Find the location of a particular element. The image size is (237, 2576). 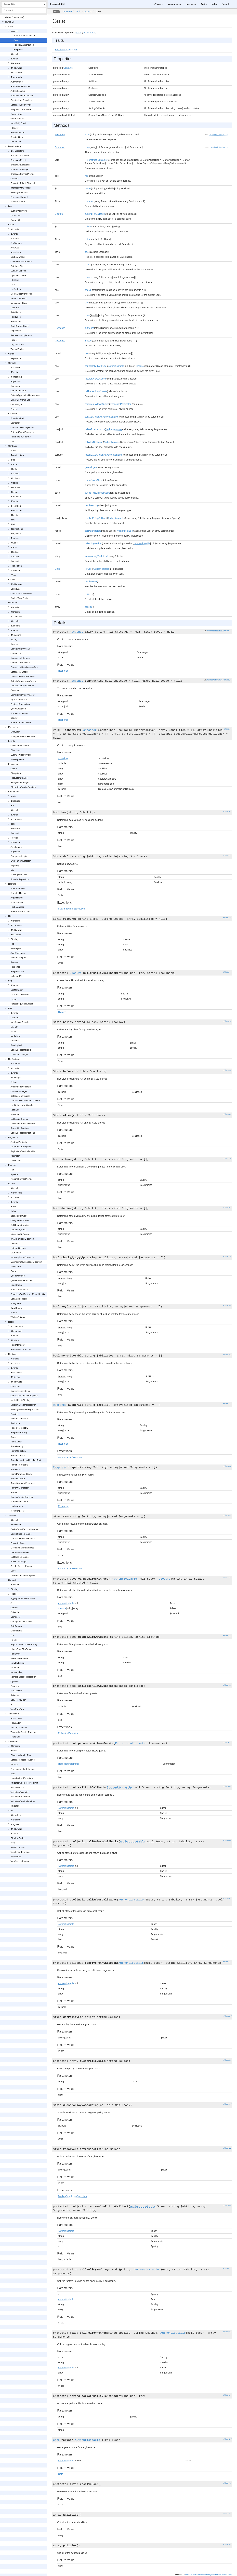

LuaScripts is located at coordinates (16, 289).